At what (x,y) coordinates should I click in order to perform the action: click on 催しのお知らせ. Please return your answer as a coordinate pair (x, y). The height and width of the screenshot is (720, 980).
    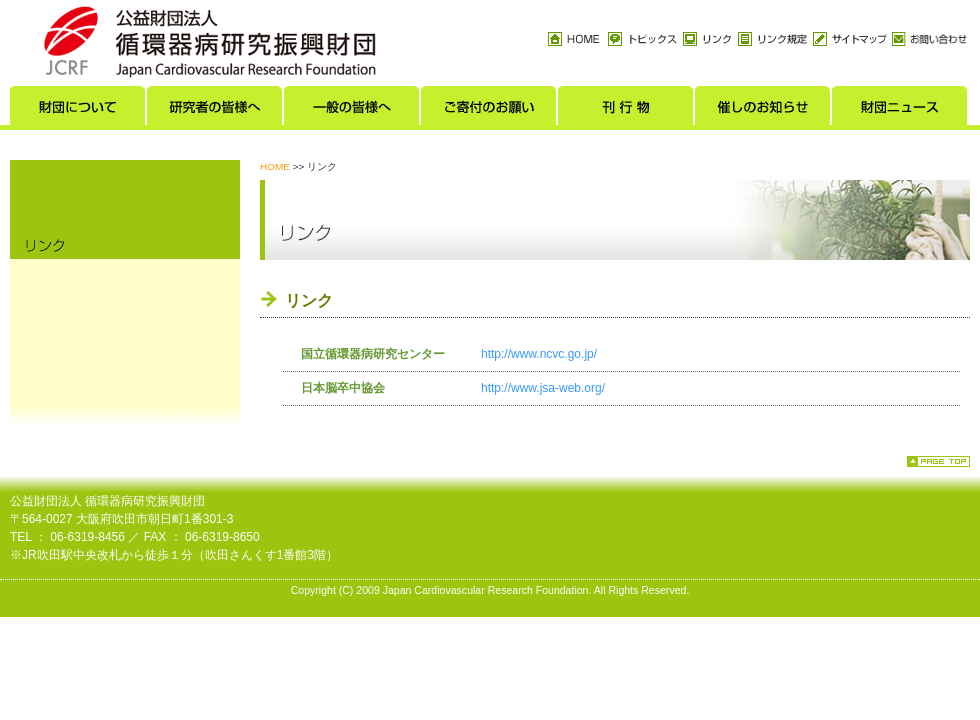
    Looking at the image, I should click on (763, 111).